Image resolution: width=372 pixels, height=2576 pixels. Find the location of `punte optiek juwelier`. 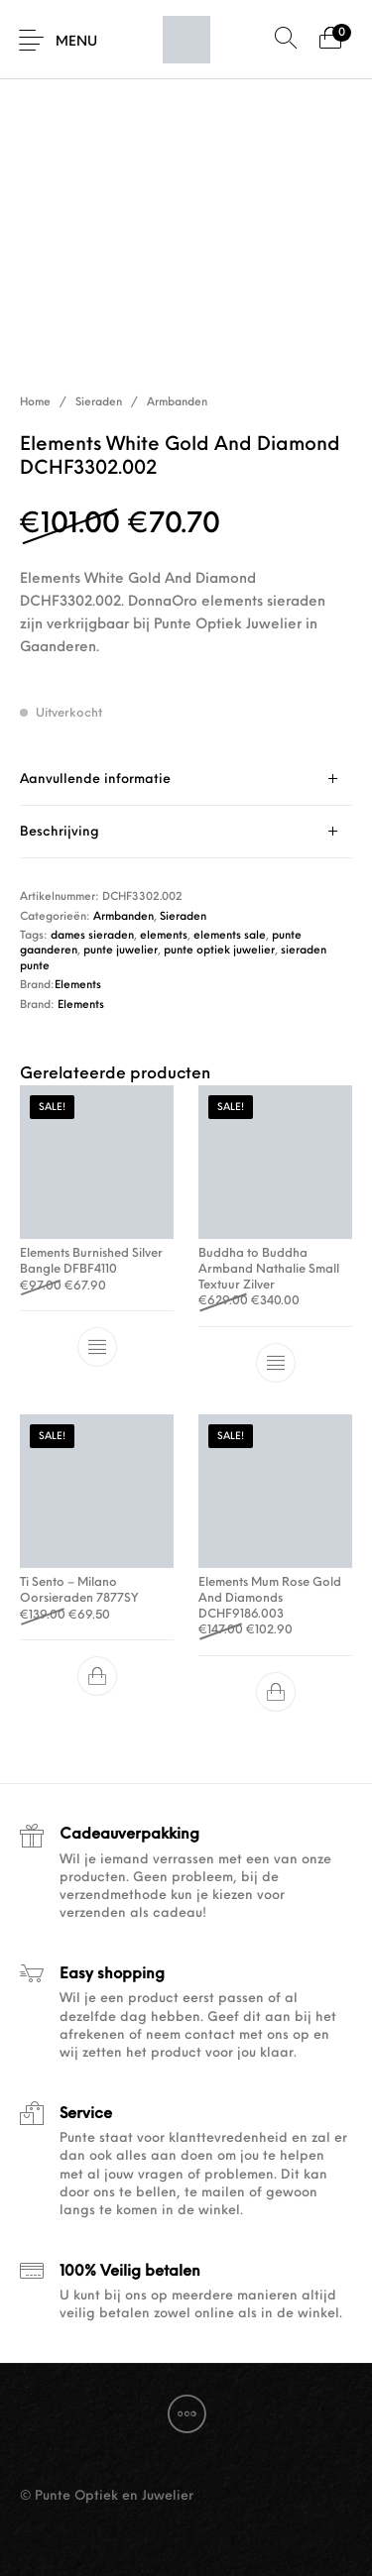

punte optiek juwelier is located at coordinates (219, 951).